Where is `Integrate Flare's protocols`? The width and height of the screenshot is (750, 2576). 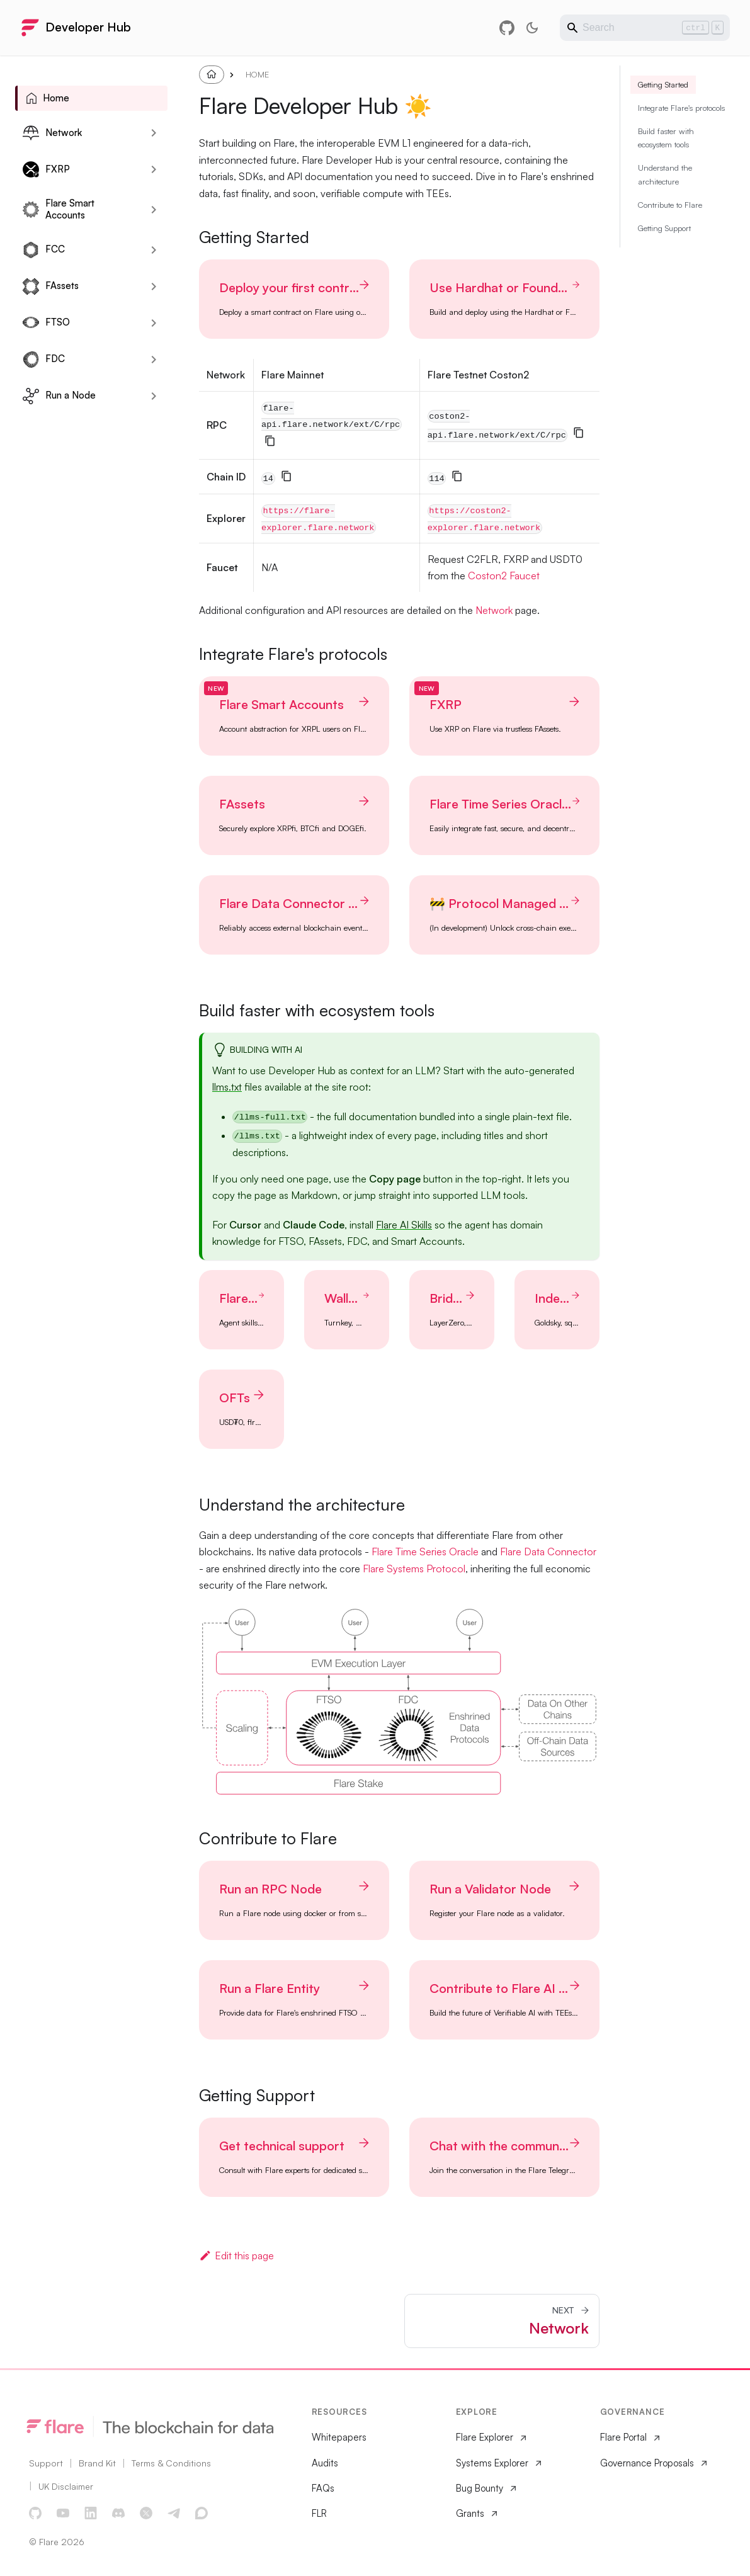
Integrate Flare's protocols is located at coordinates (681, 140).